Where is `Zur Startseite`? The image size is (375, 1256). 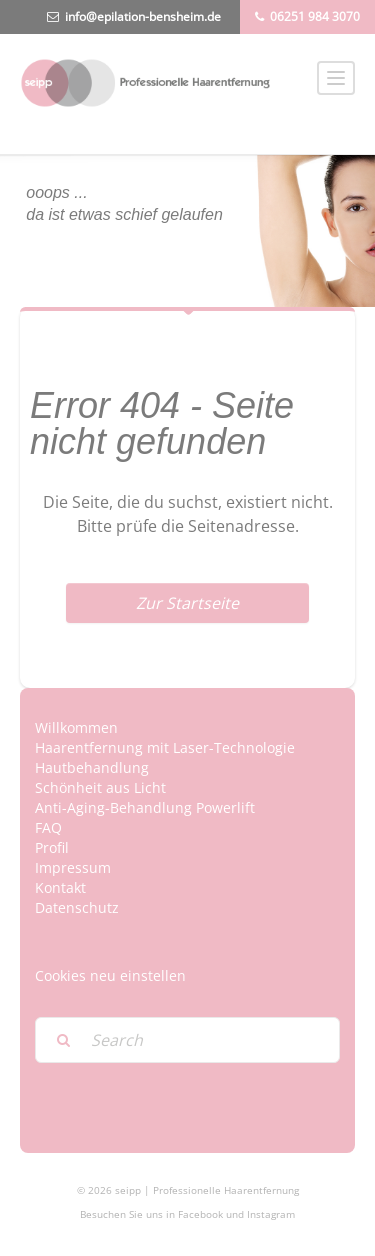 Zur Startseite is located at coordinates (187, 603).